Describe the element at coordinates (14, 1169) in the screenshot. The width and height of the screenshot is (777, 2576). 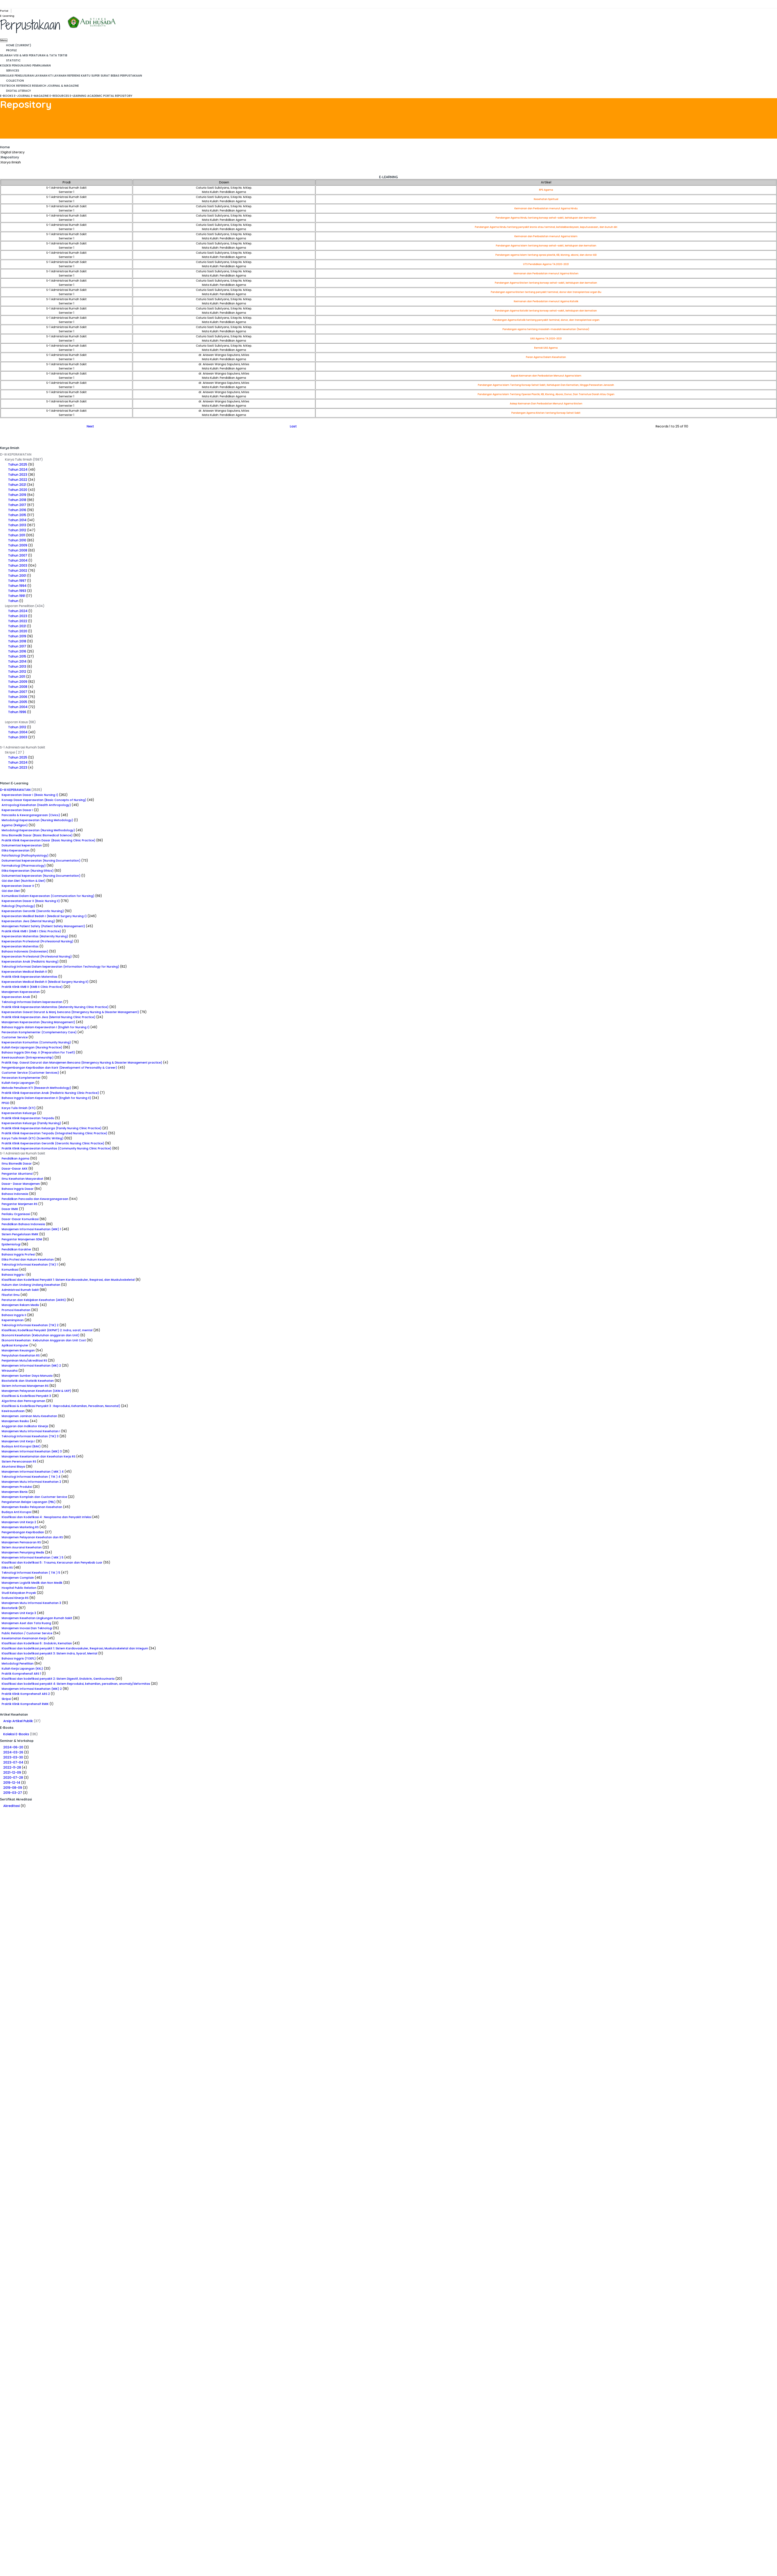
I see `Dasar-Dasar AKK` at that location.